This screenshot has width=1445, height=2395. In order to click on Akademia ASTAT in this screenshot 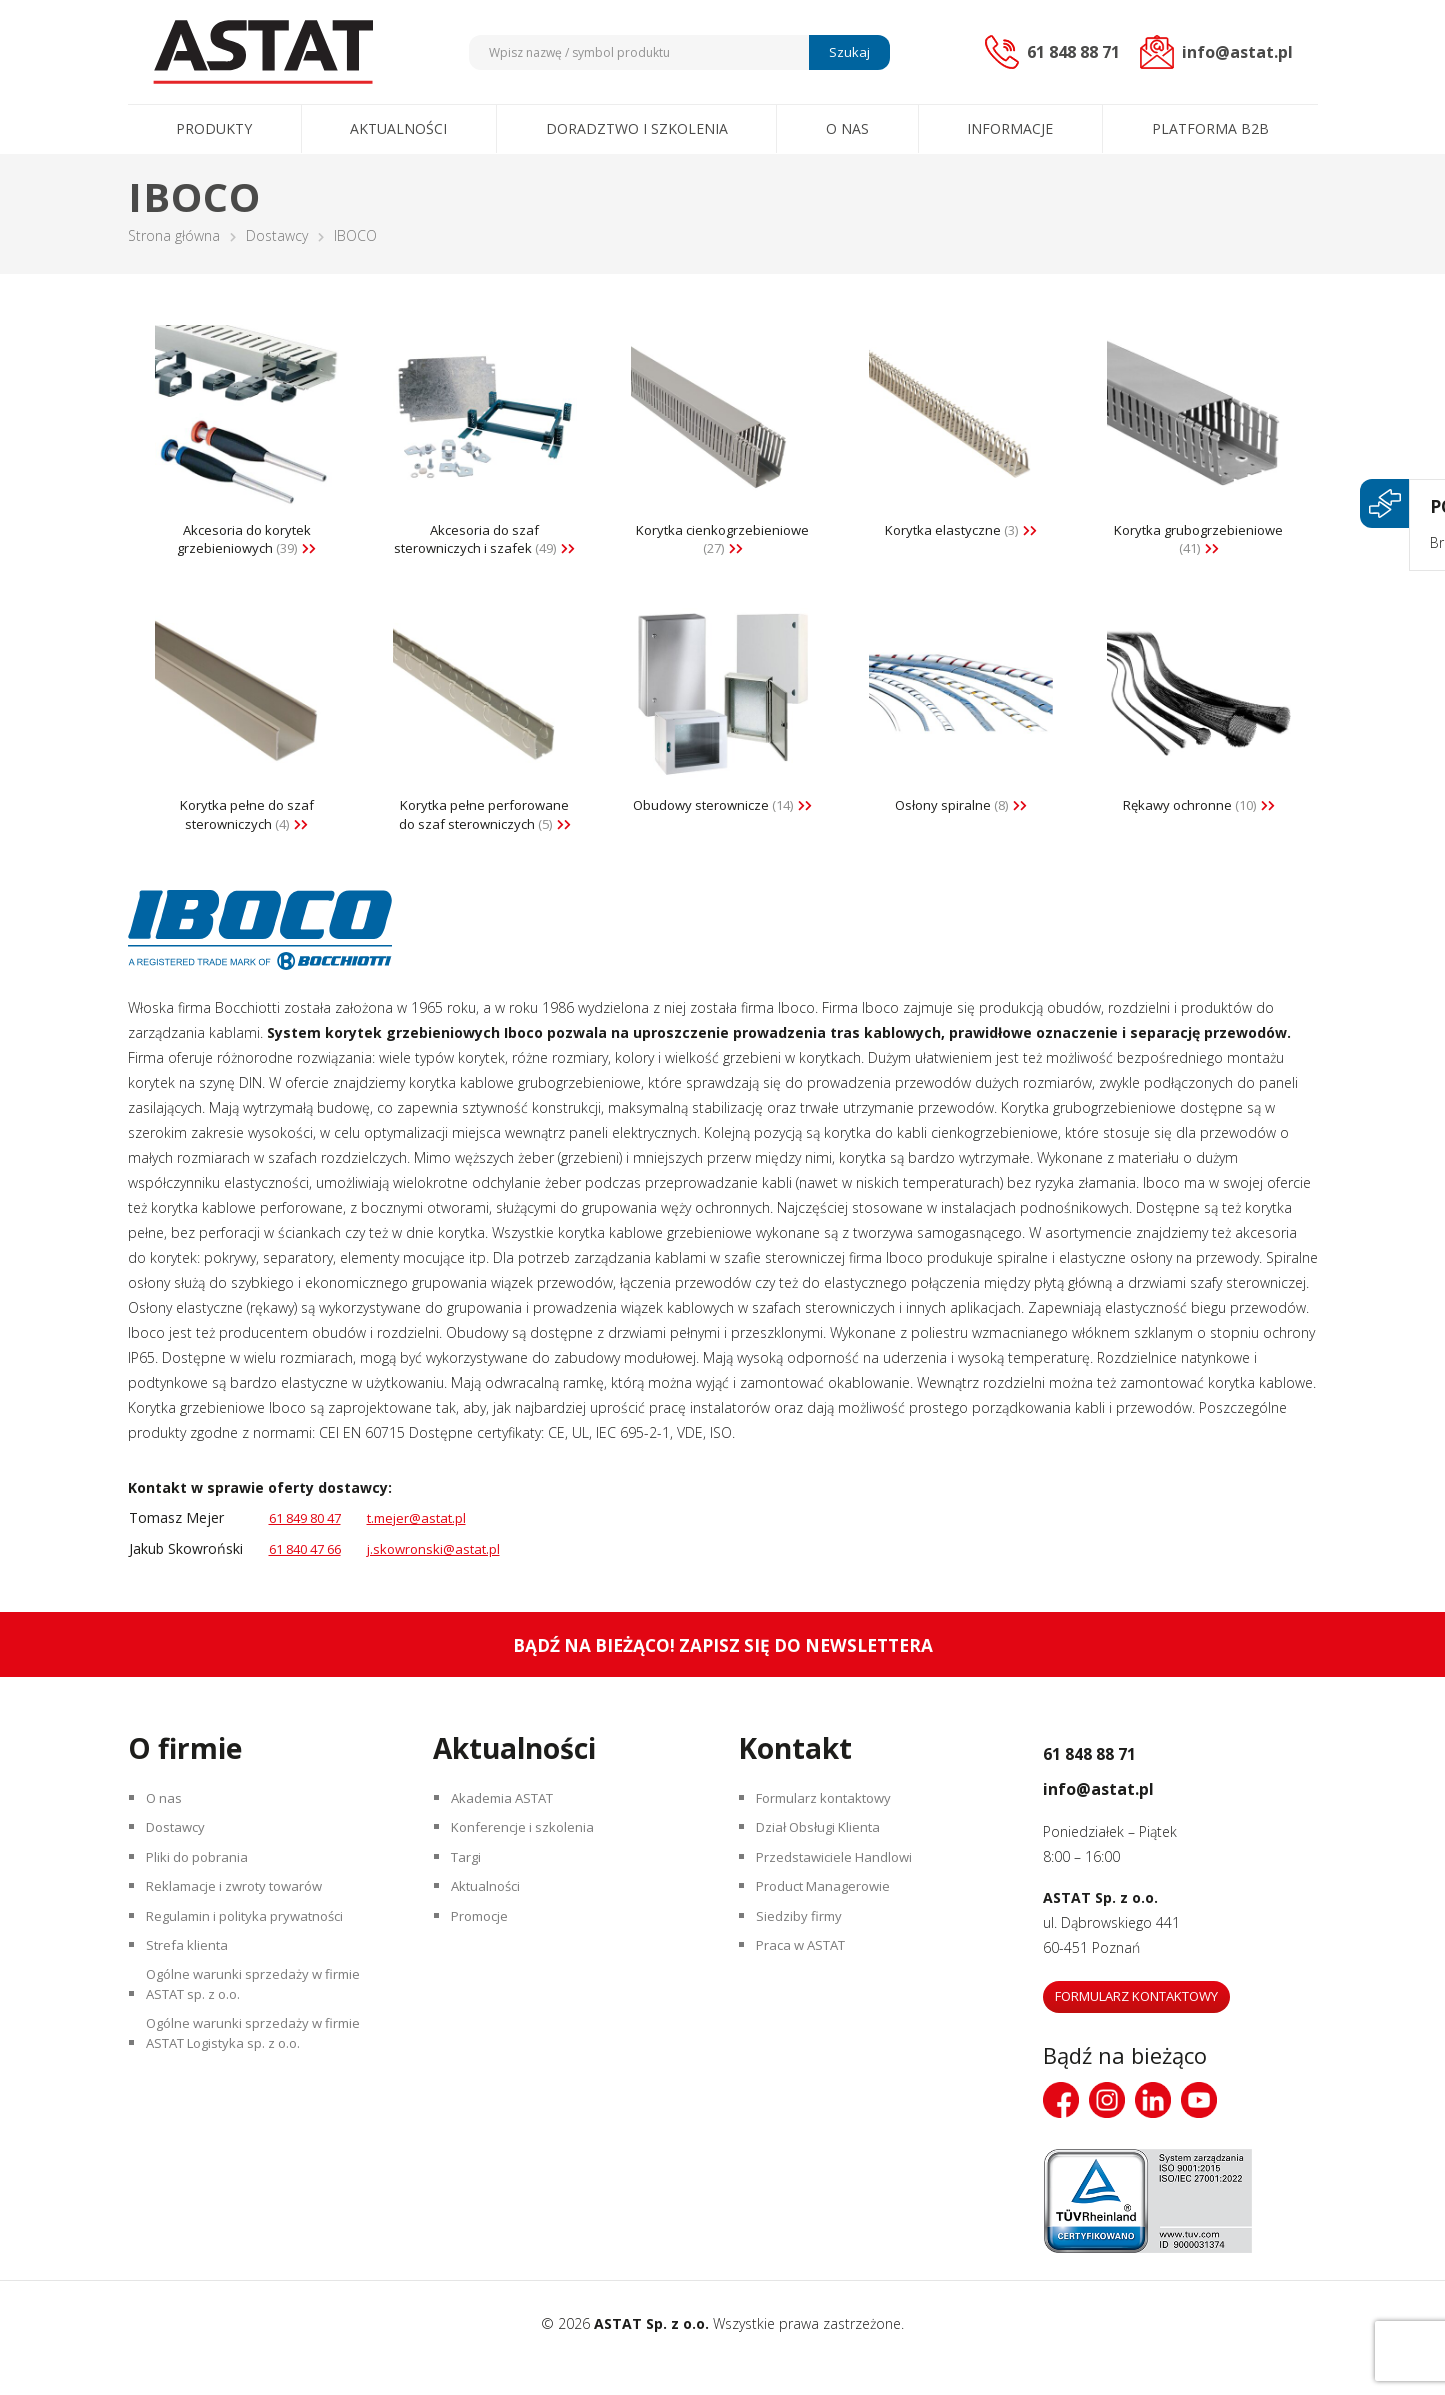, I will do `click(510, 1830)`.